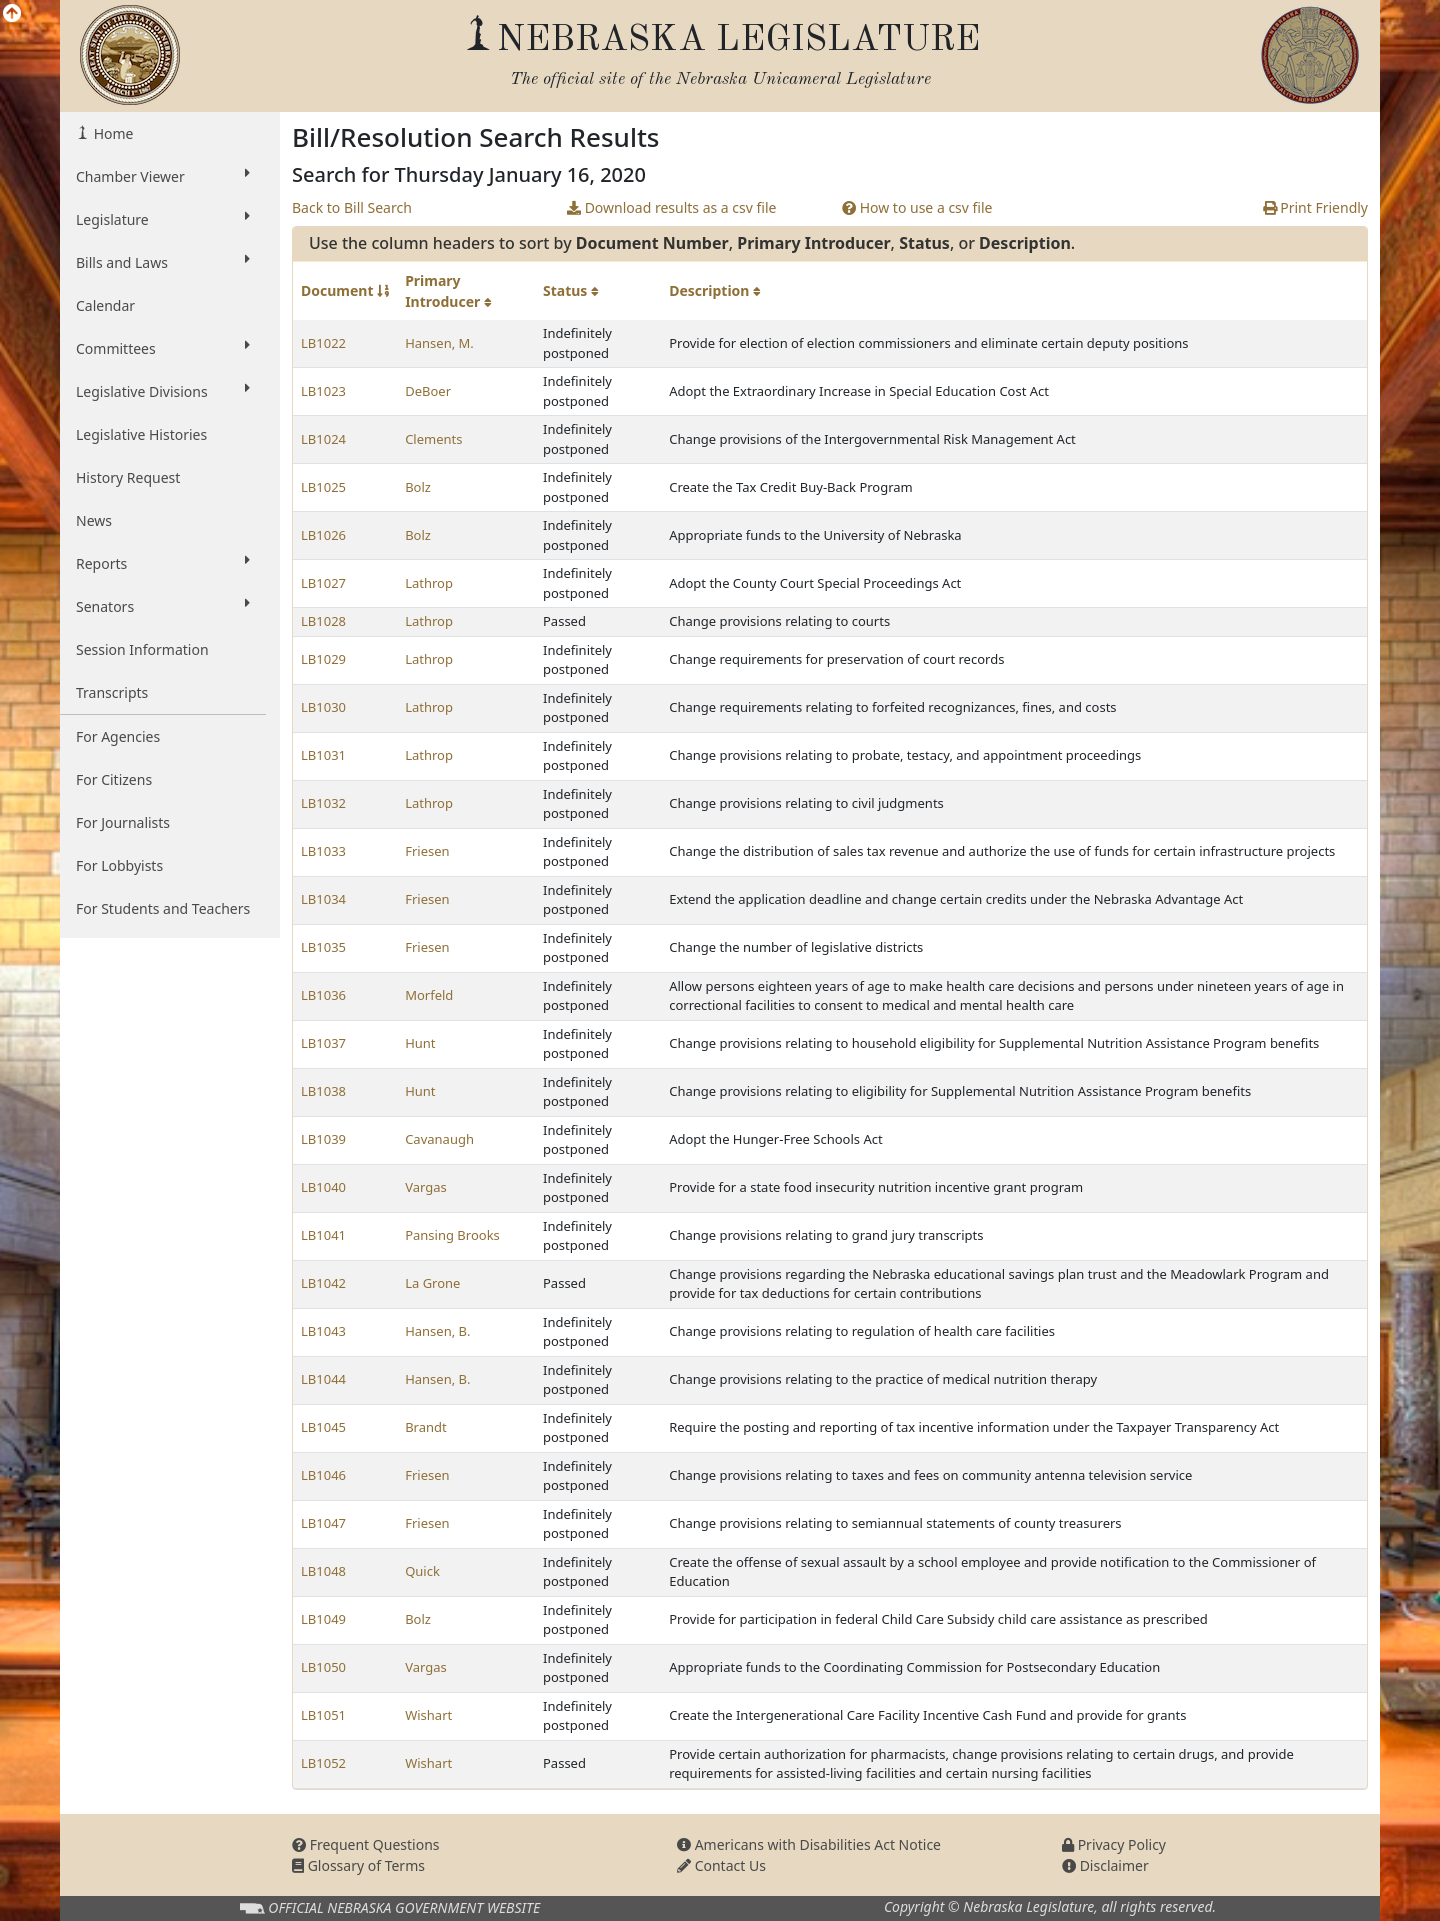 This screenshot has height=1921, width=1440. I want to click on Home, so click(111, 133).